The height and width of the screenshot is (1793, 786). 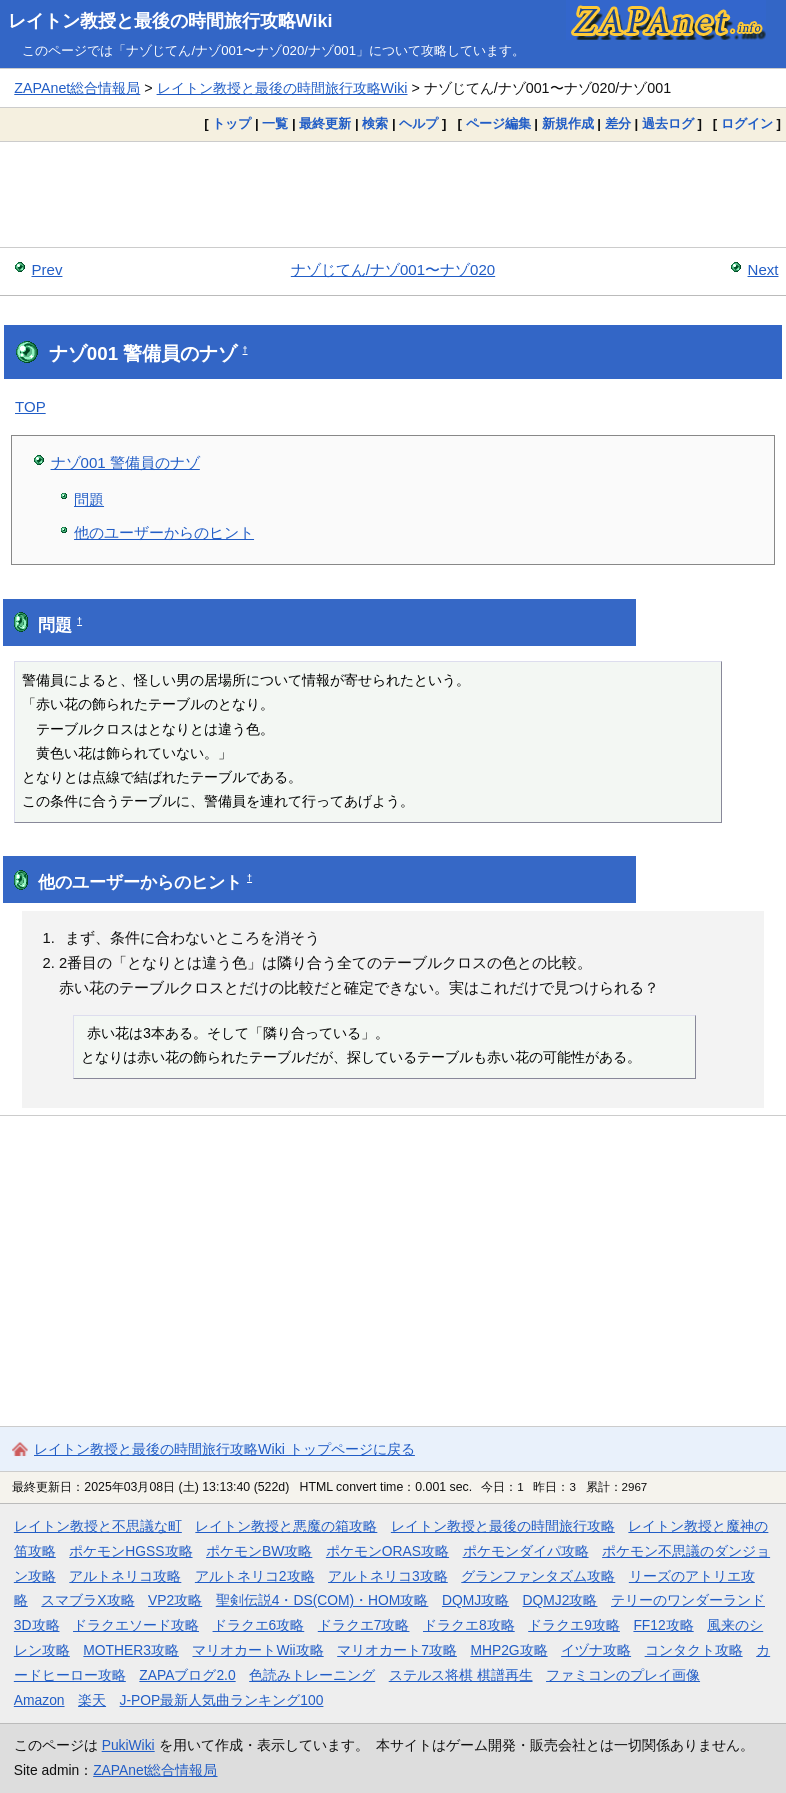 I want to click on 一覧, so click(x=275, y=123).